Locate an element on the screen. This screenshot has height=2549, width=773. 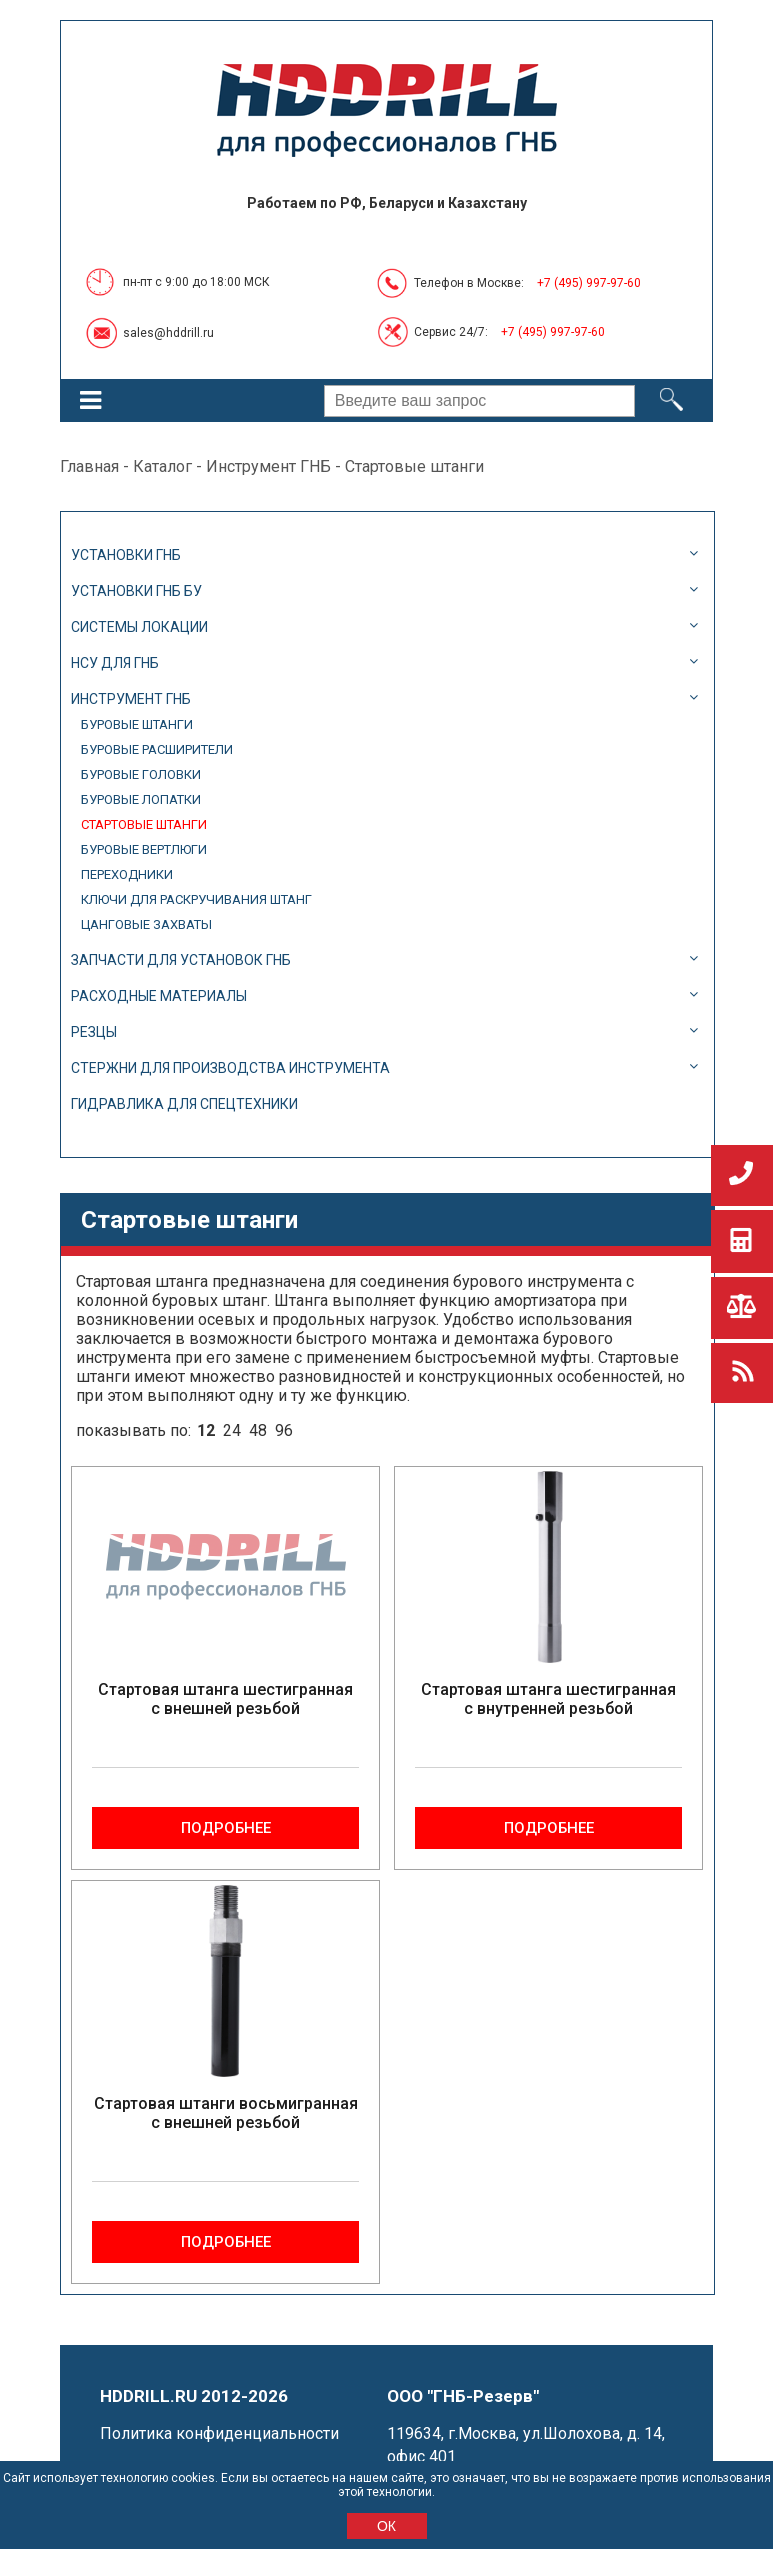
Системы локации is located at coordinates (139, 627).